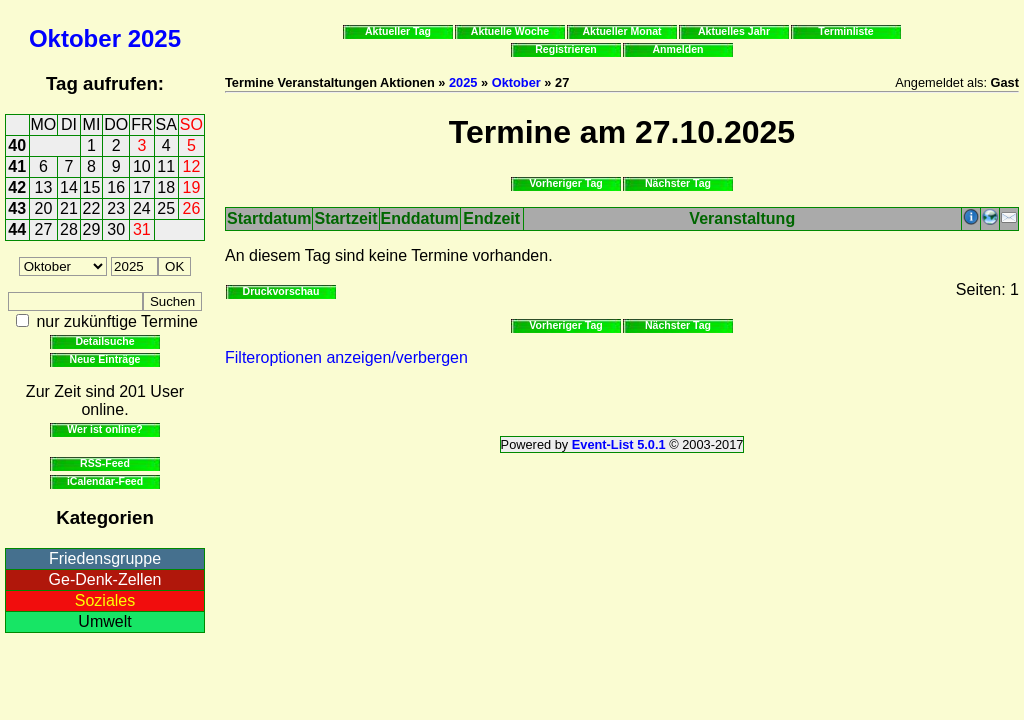  I want to click on Registrieren, so click(566, 49).